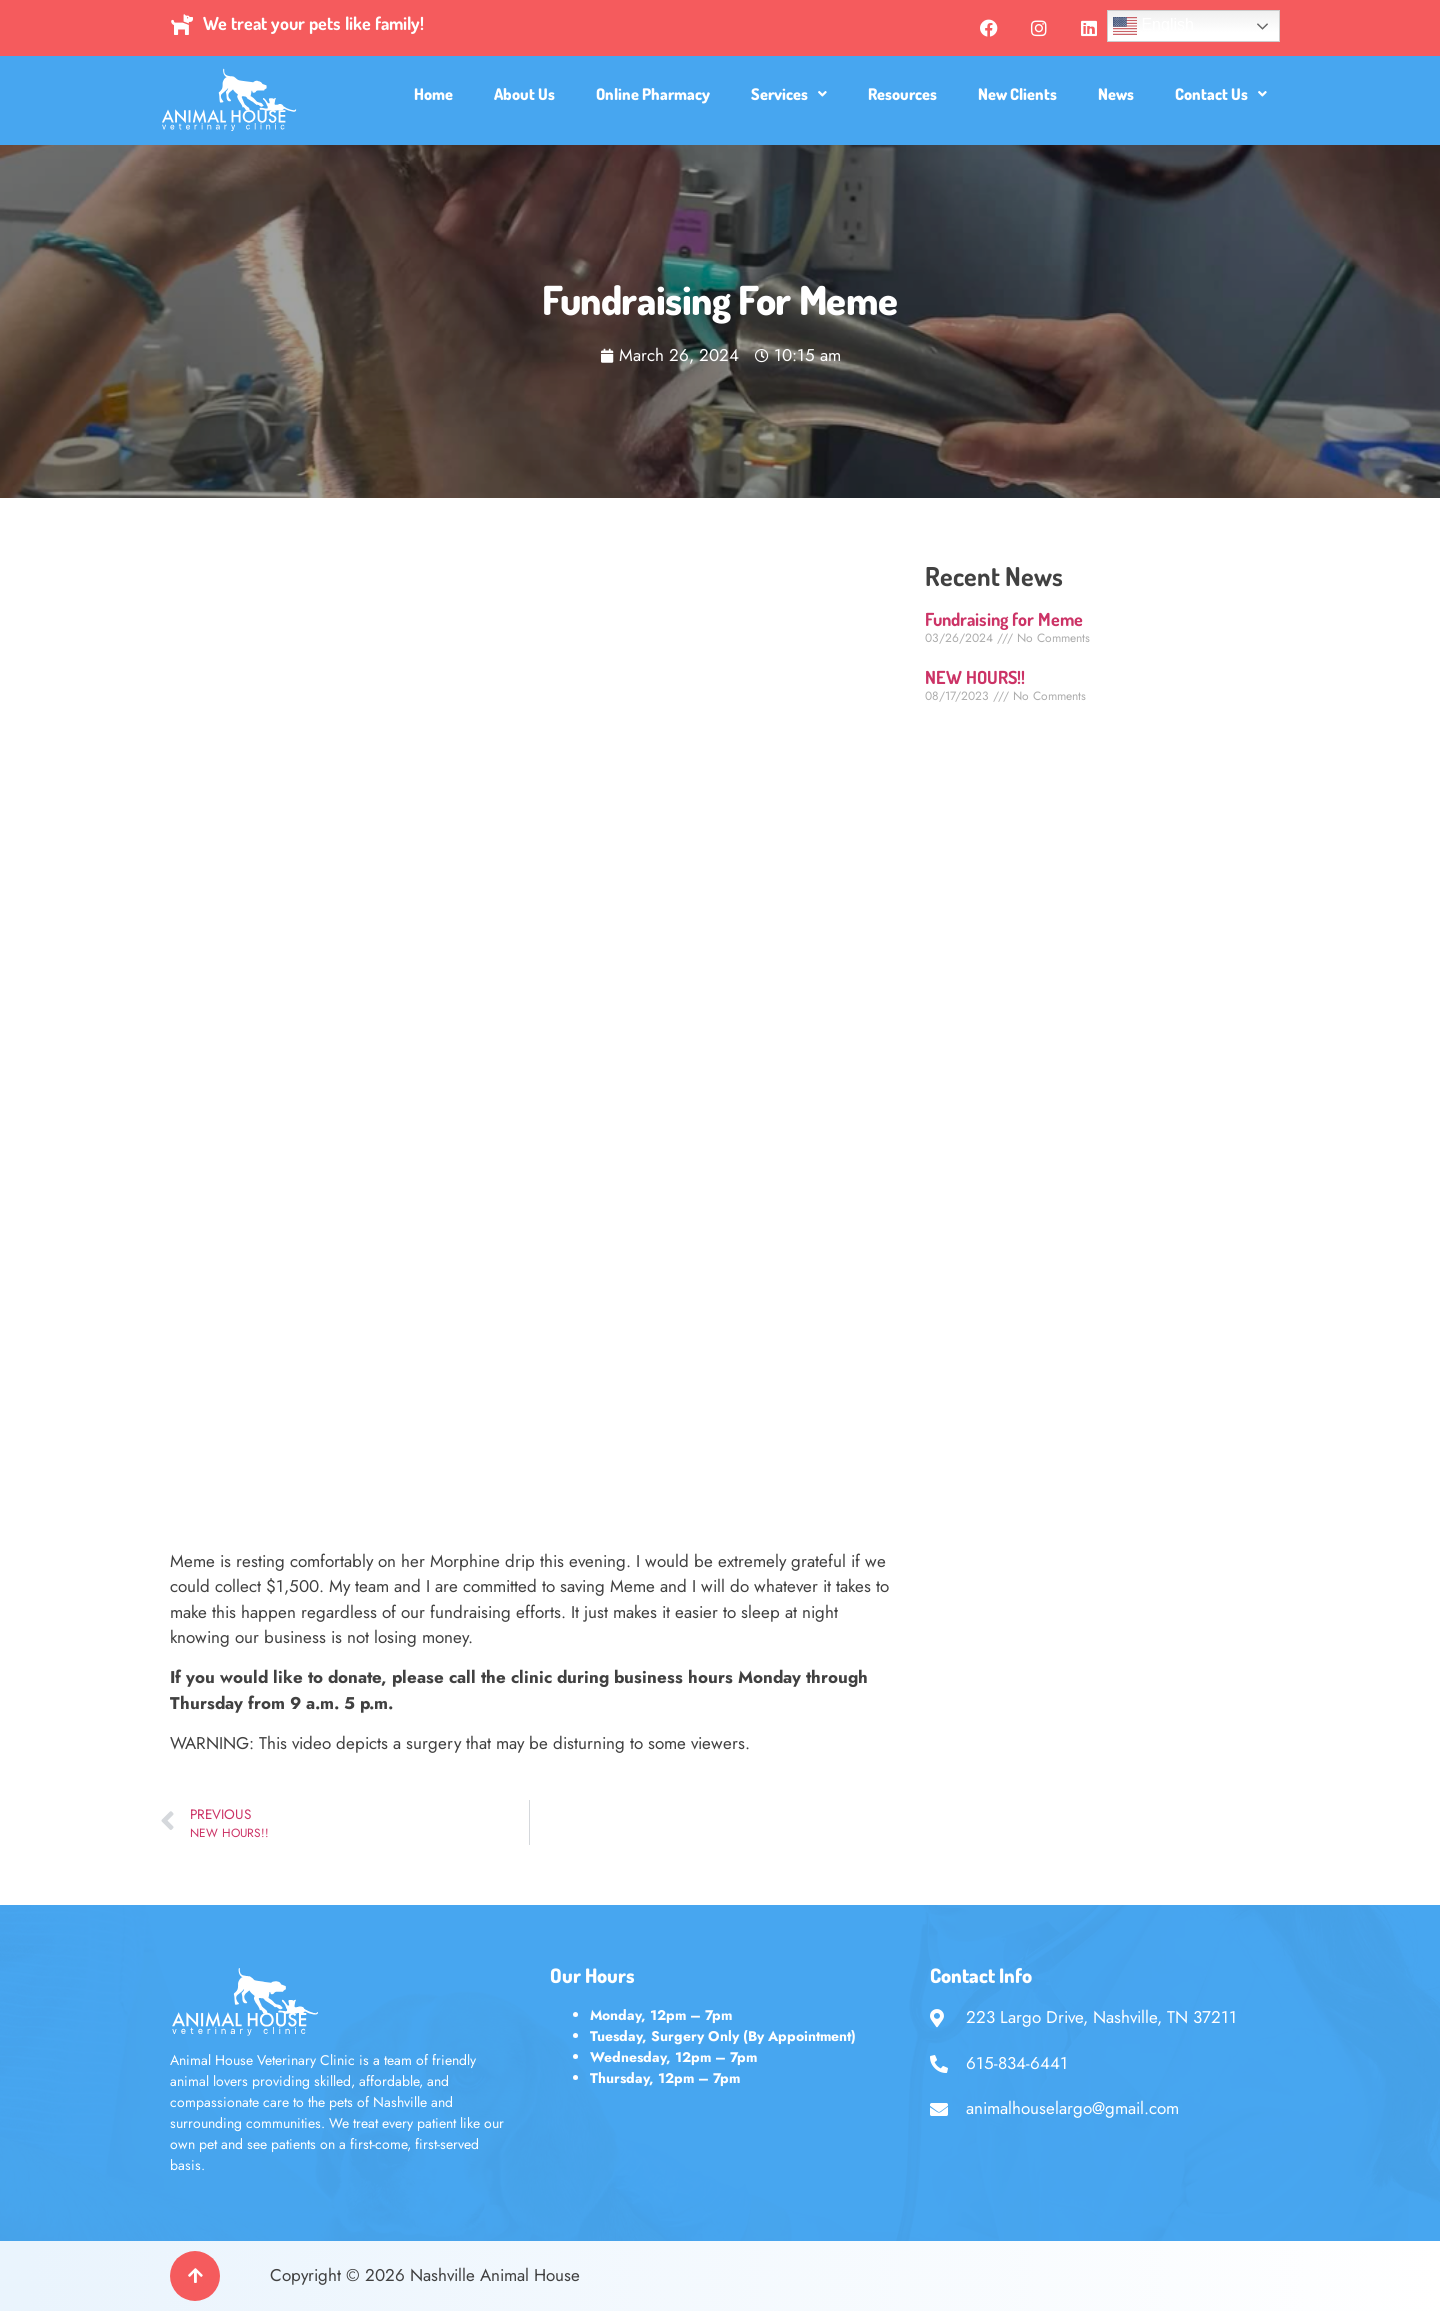  What do you see at coordinates (1153, 26) in the screenshot?
I see `English` at bounding box center [1153, 26].